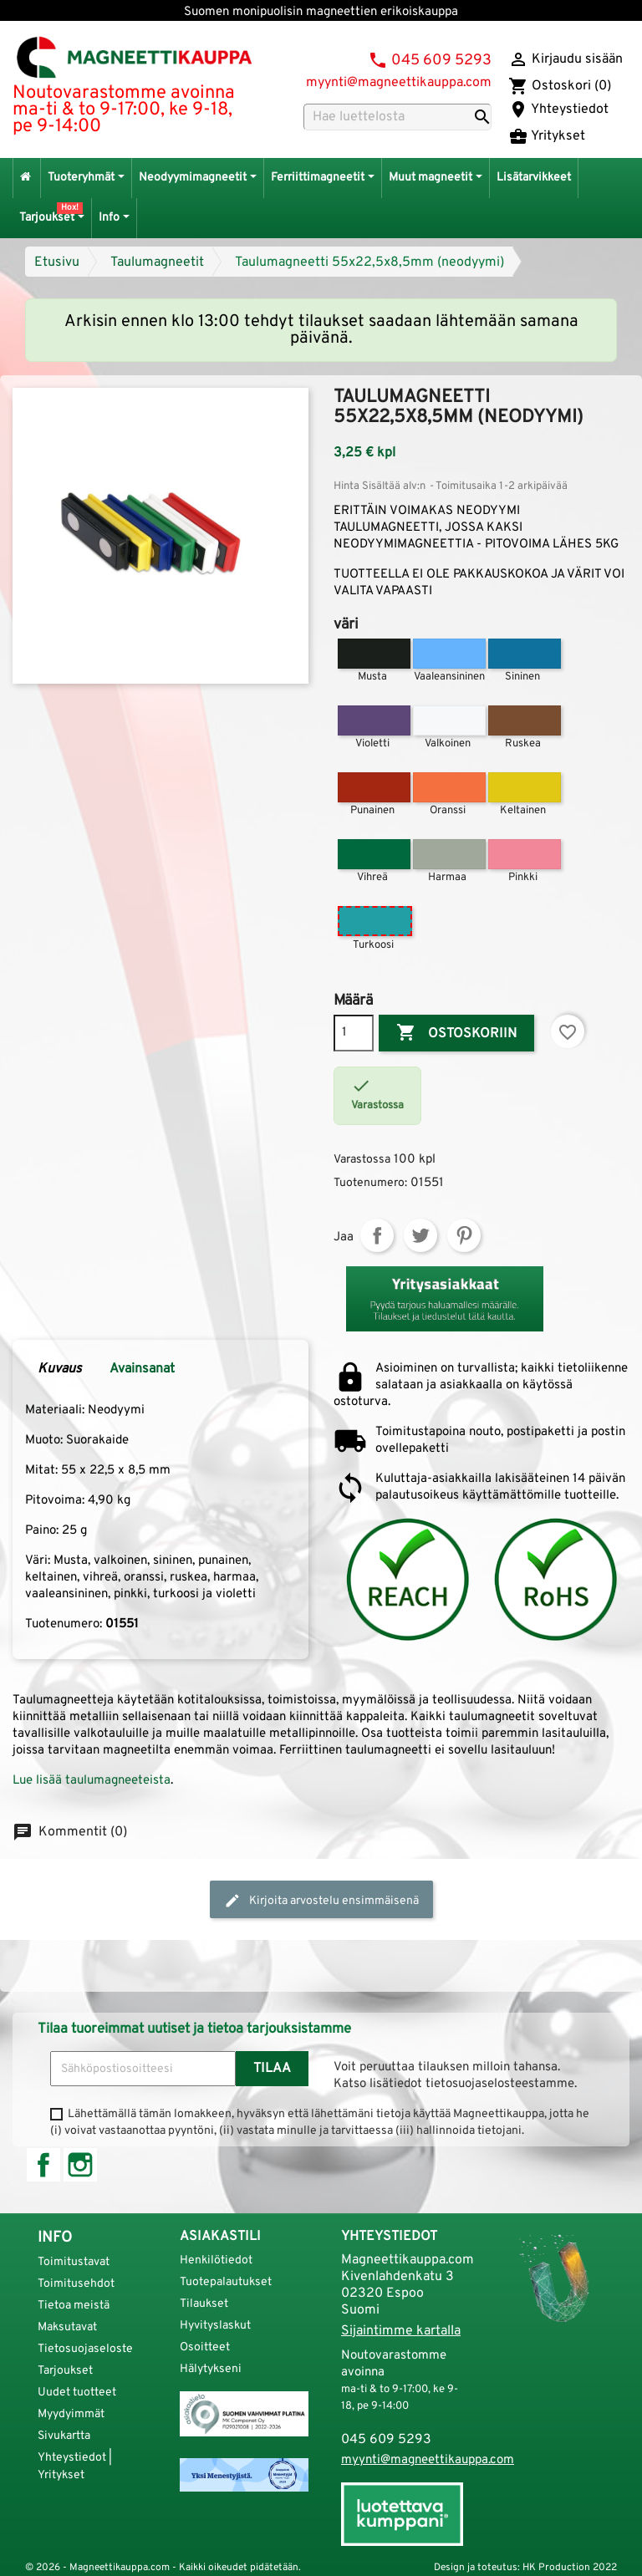  Describe the element at coordinates (354, 1033) in the screenshot. I see `[Määrä]` at that location.